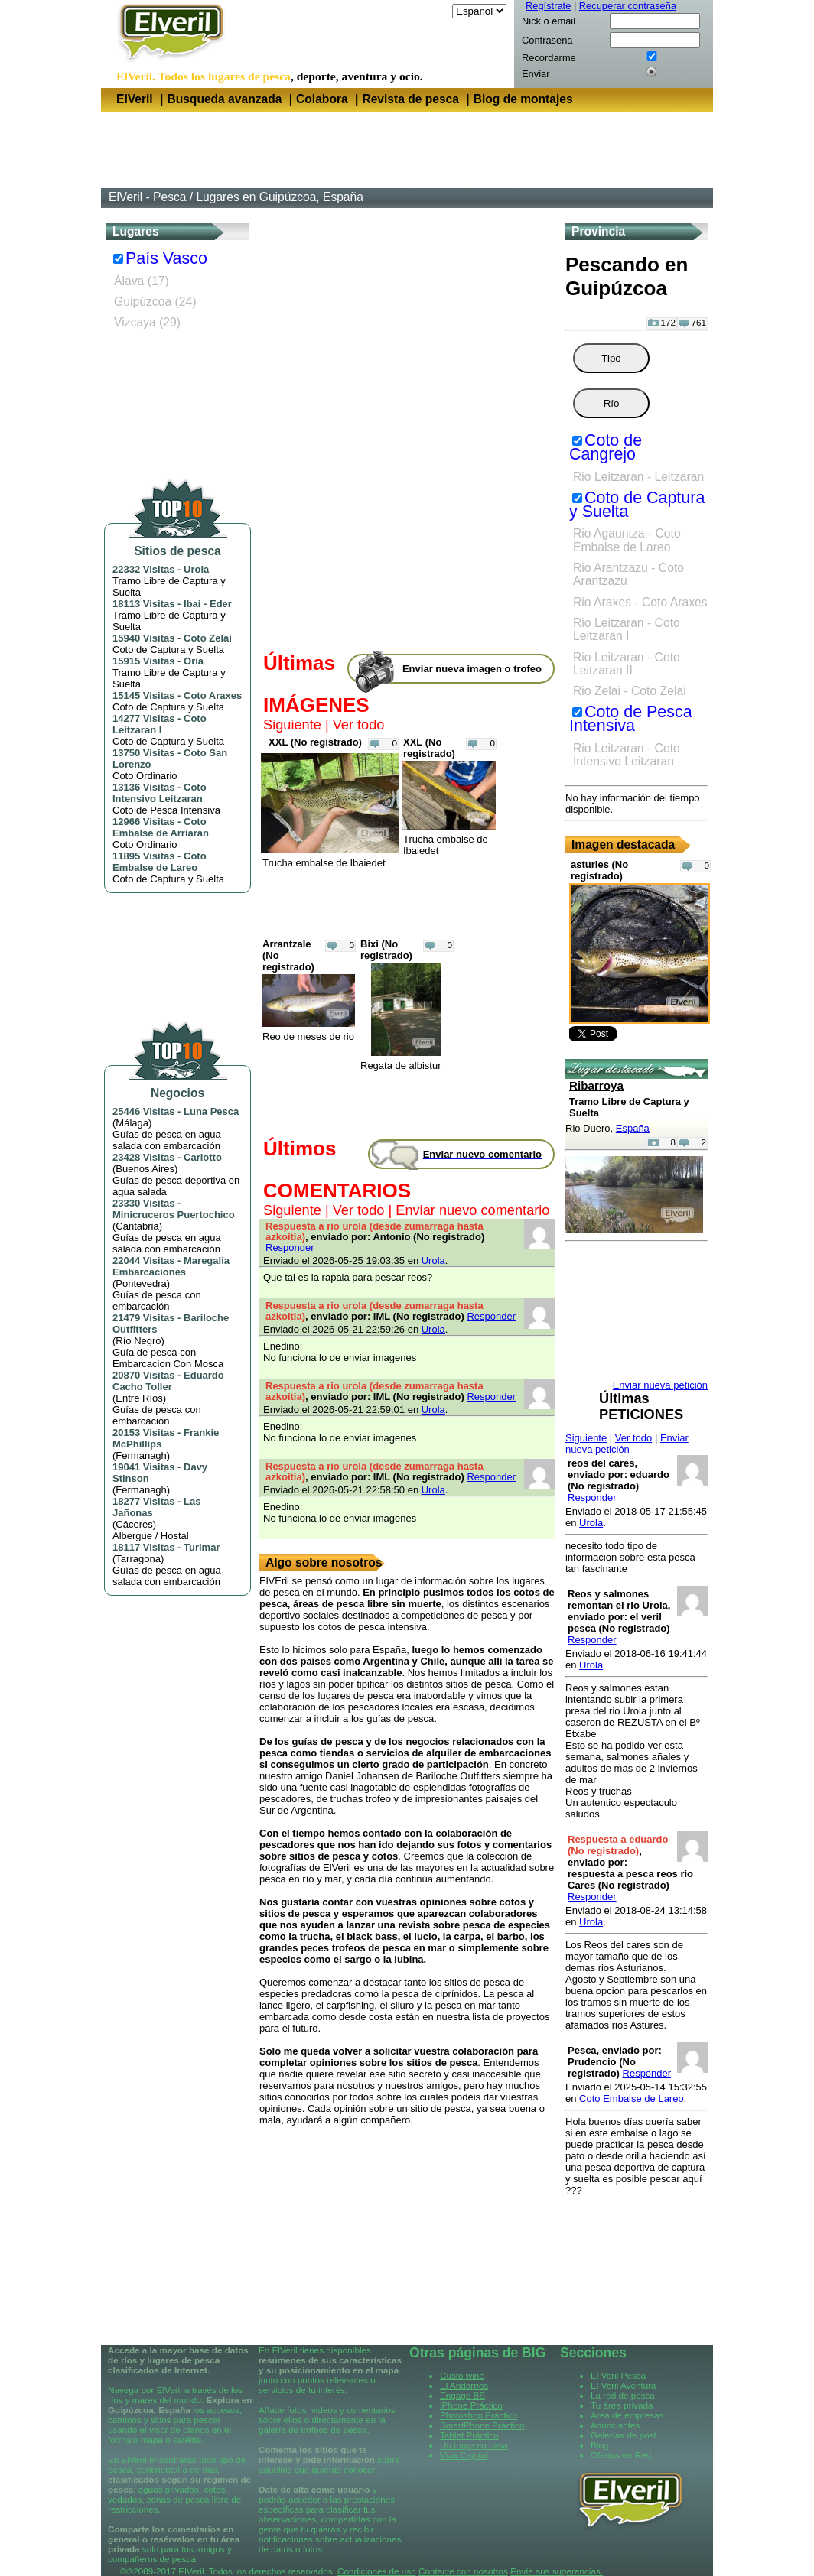 Image resolution: width=814 pixels, height=2576 pixels. What do you see at coordinates (279, 196) in the screenshot?
I see `Lugares en Guipúzcoa, España` at bounding box center [279, 196].